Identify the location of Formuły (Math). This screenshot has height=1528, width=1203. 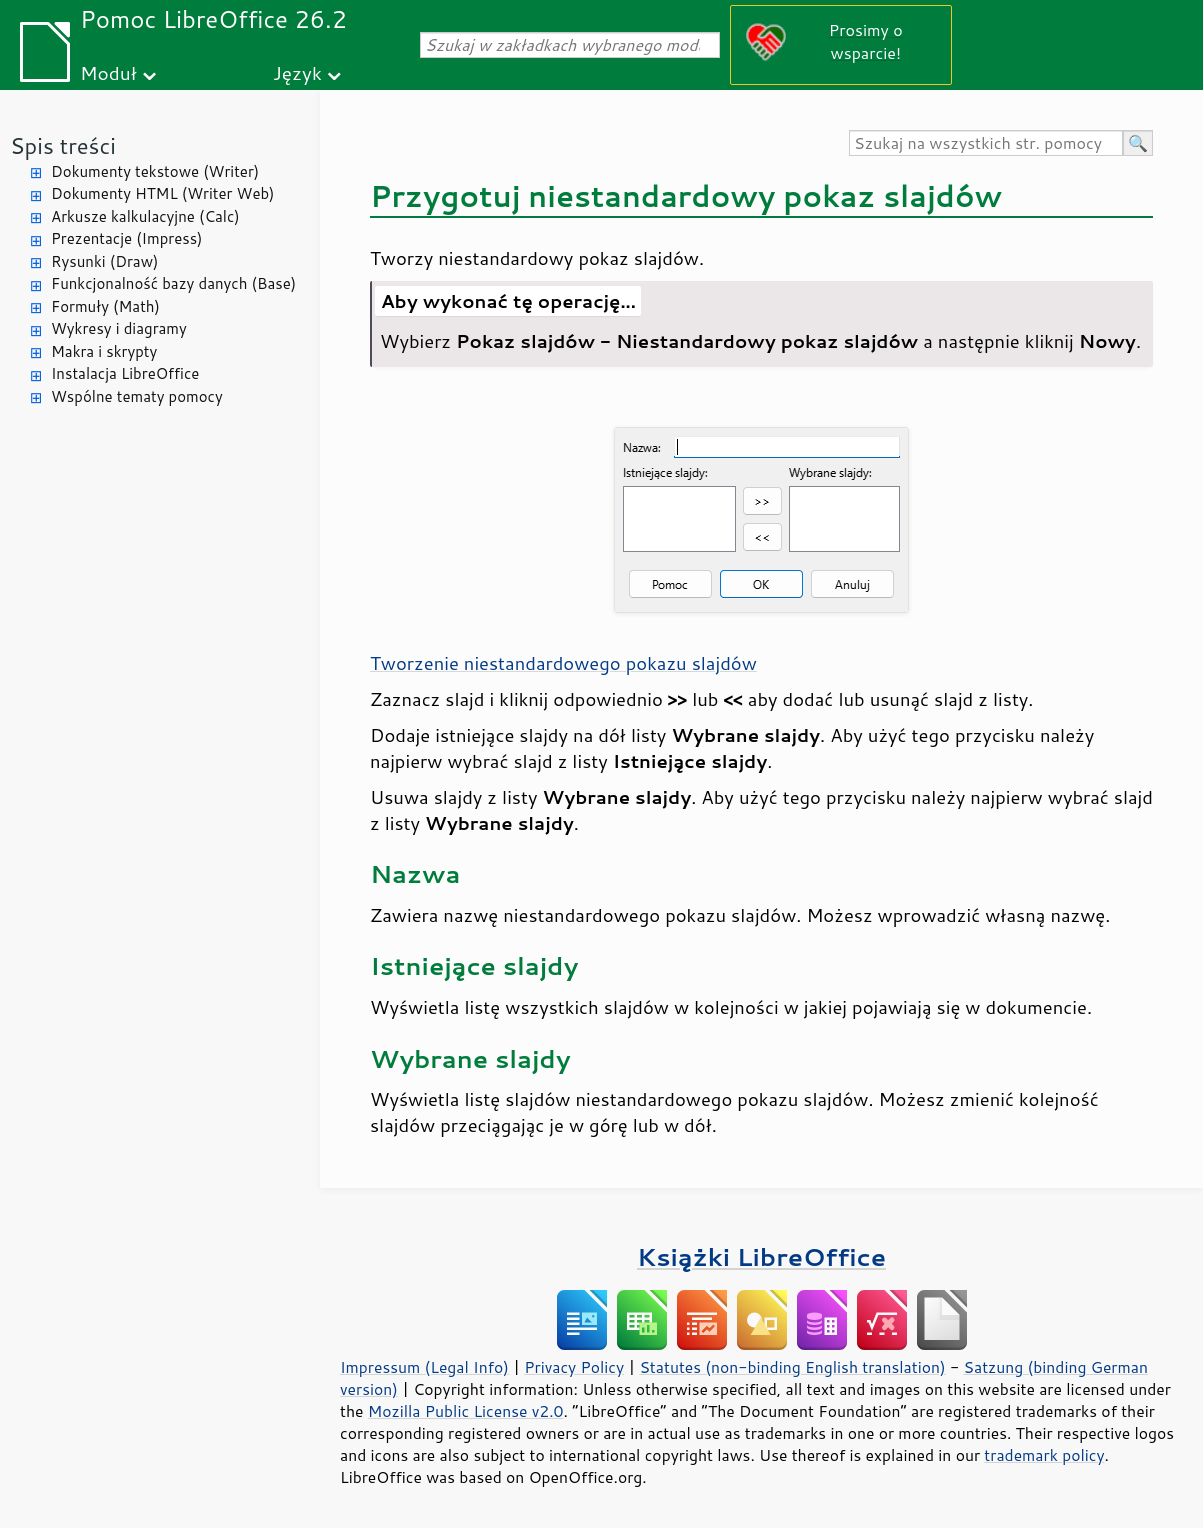
(105, 306).